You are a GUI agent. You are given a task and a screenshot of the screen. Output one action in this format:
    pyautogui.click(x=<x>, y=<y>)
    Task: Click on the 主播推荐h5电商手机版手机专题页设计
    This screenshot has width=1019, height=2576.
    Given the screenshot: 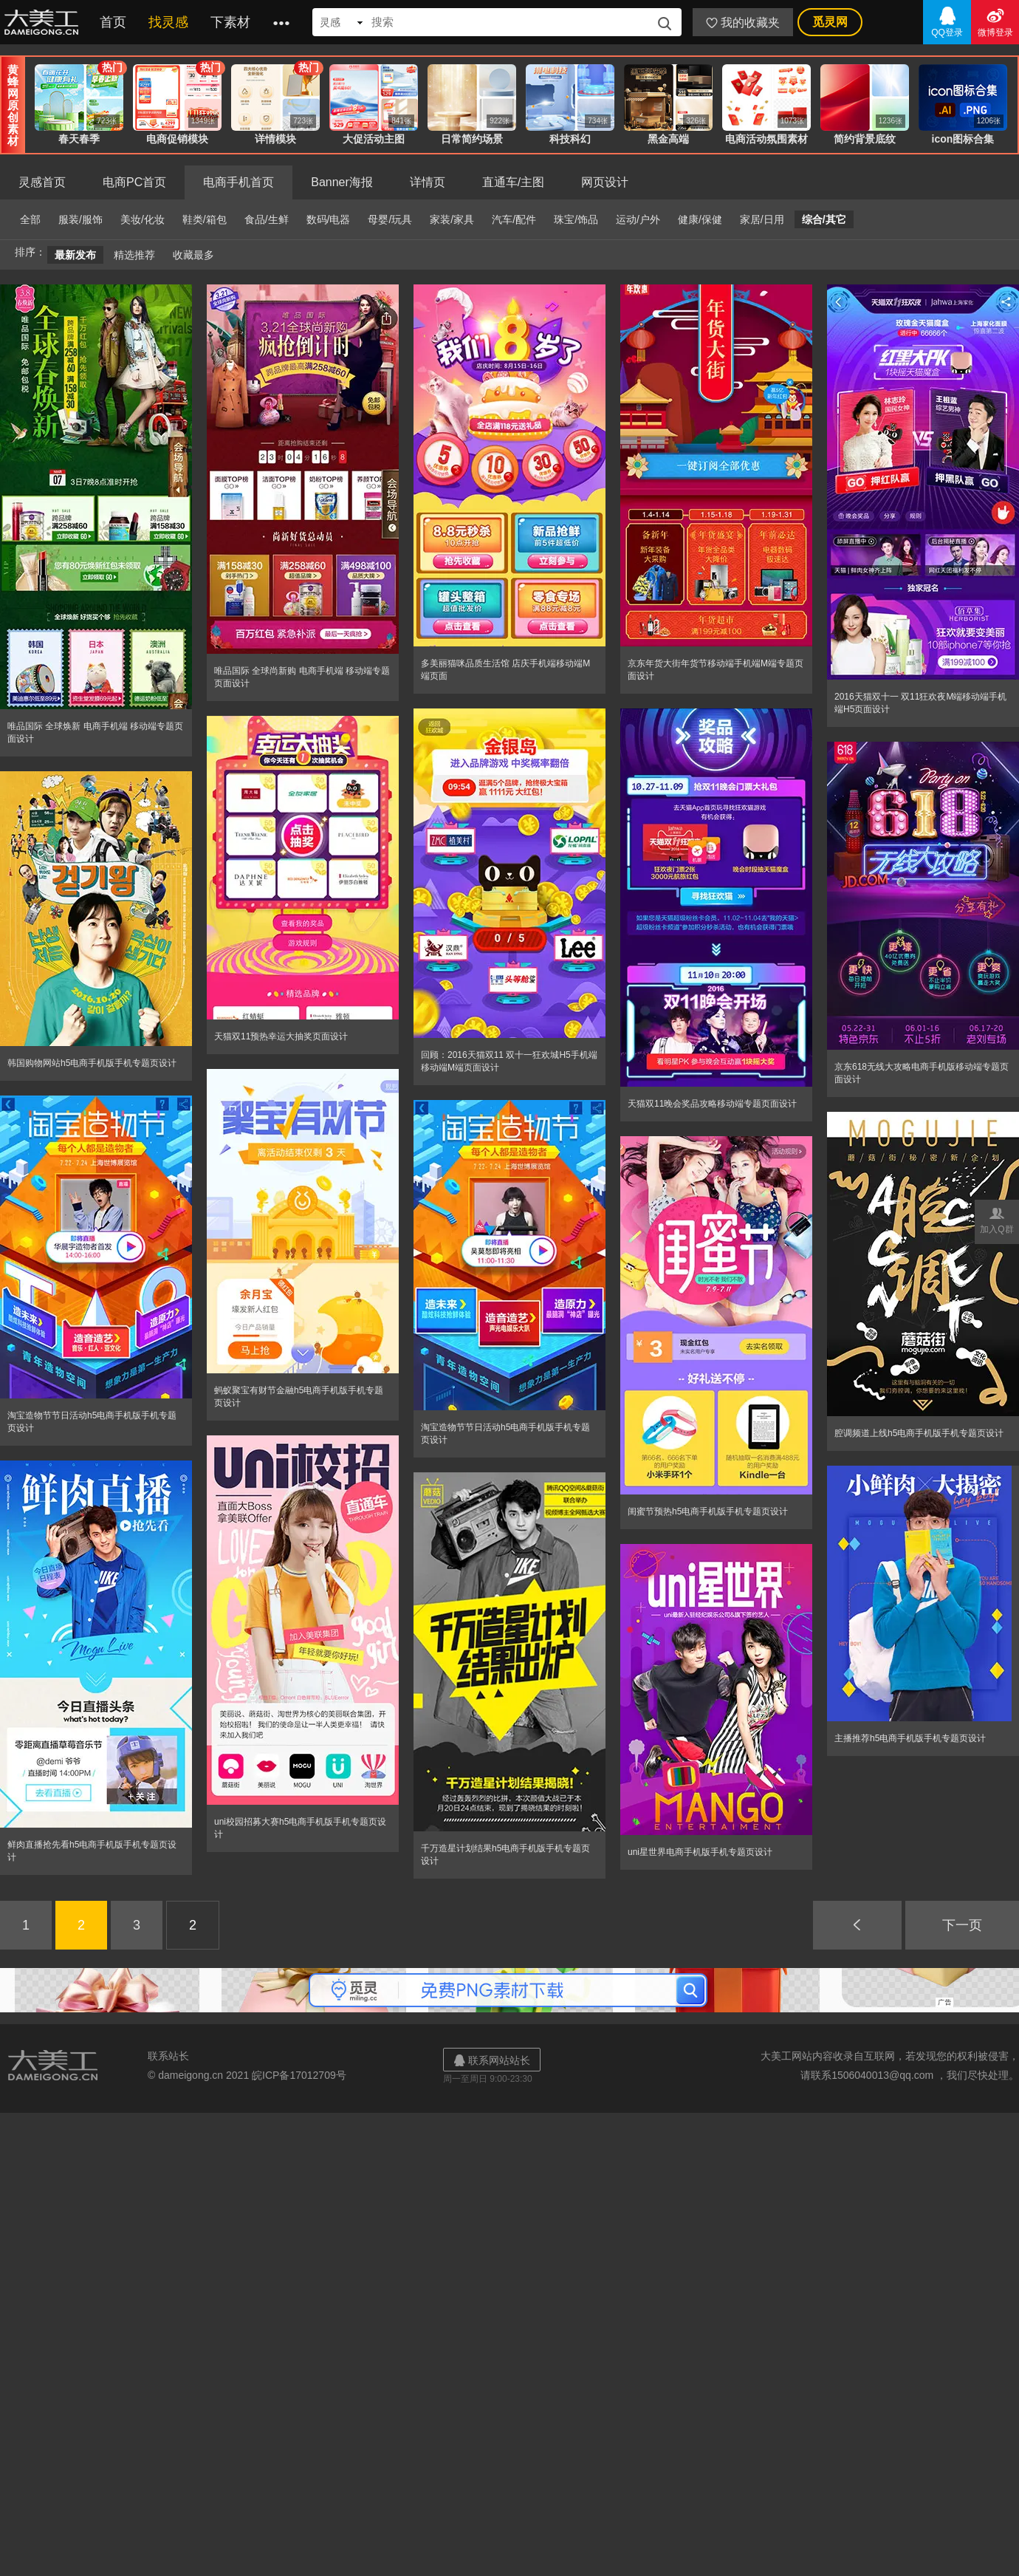 What is the action you would take?
    pyautogui.click(x=910, y=1738)
    